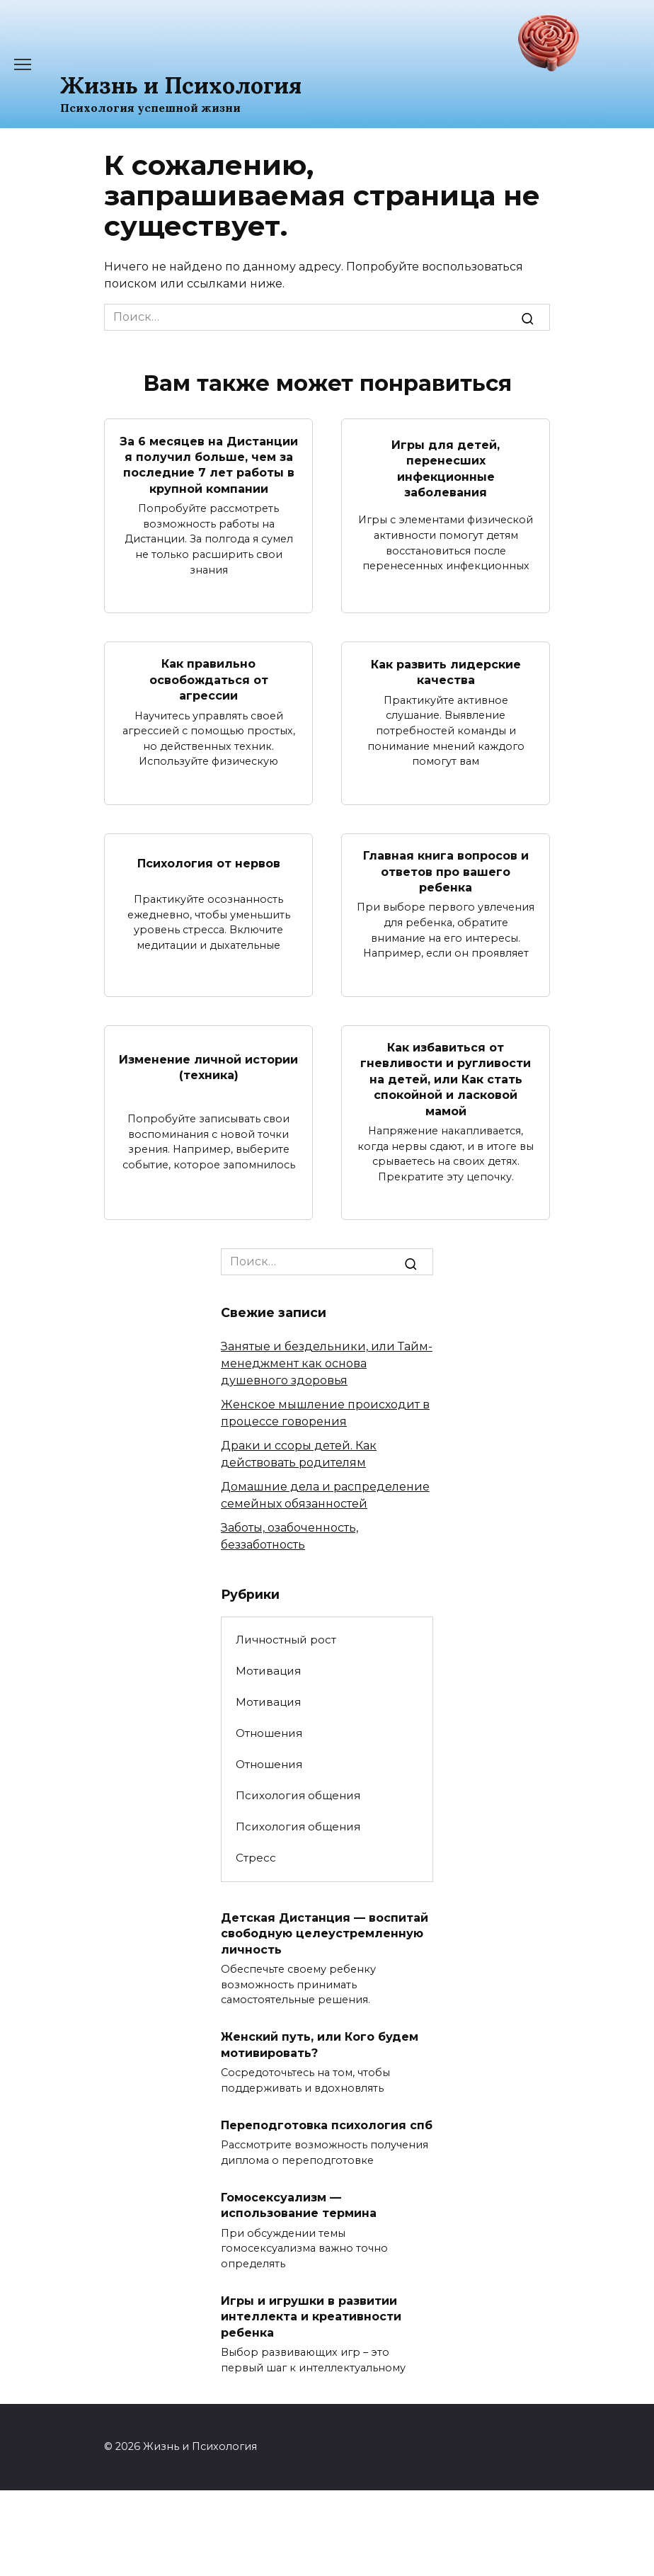  What do you see at coordinates (268, 1670) in the screenshot?
I see `Мотивация` at bounding box center [268, 1670].